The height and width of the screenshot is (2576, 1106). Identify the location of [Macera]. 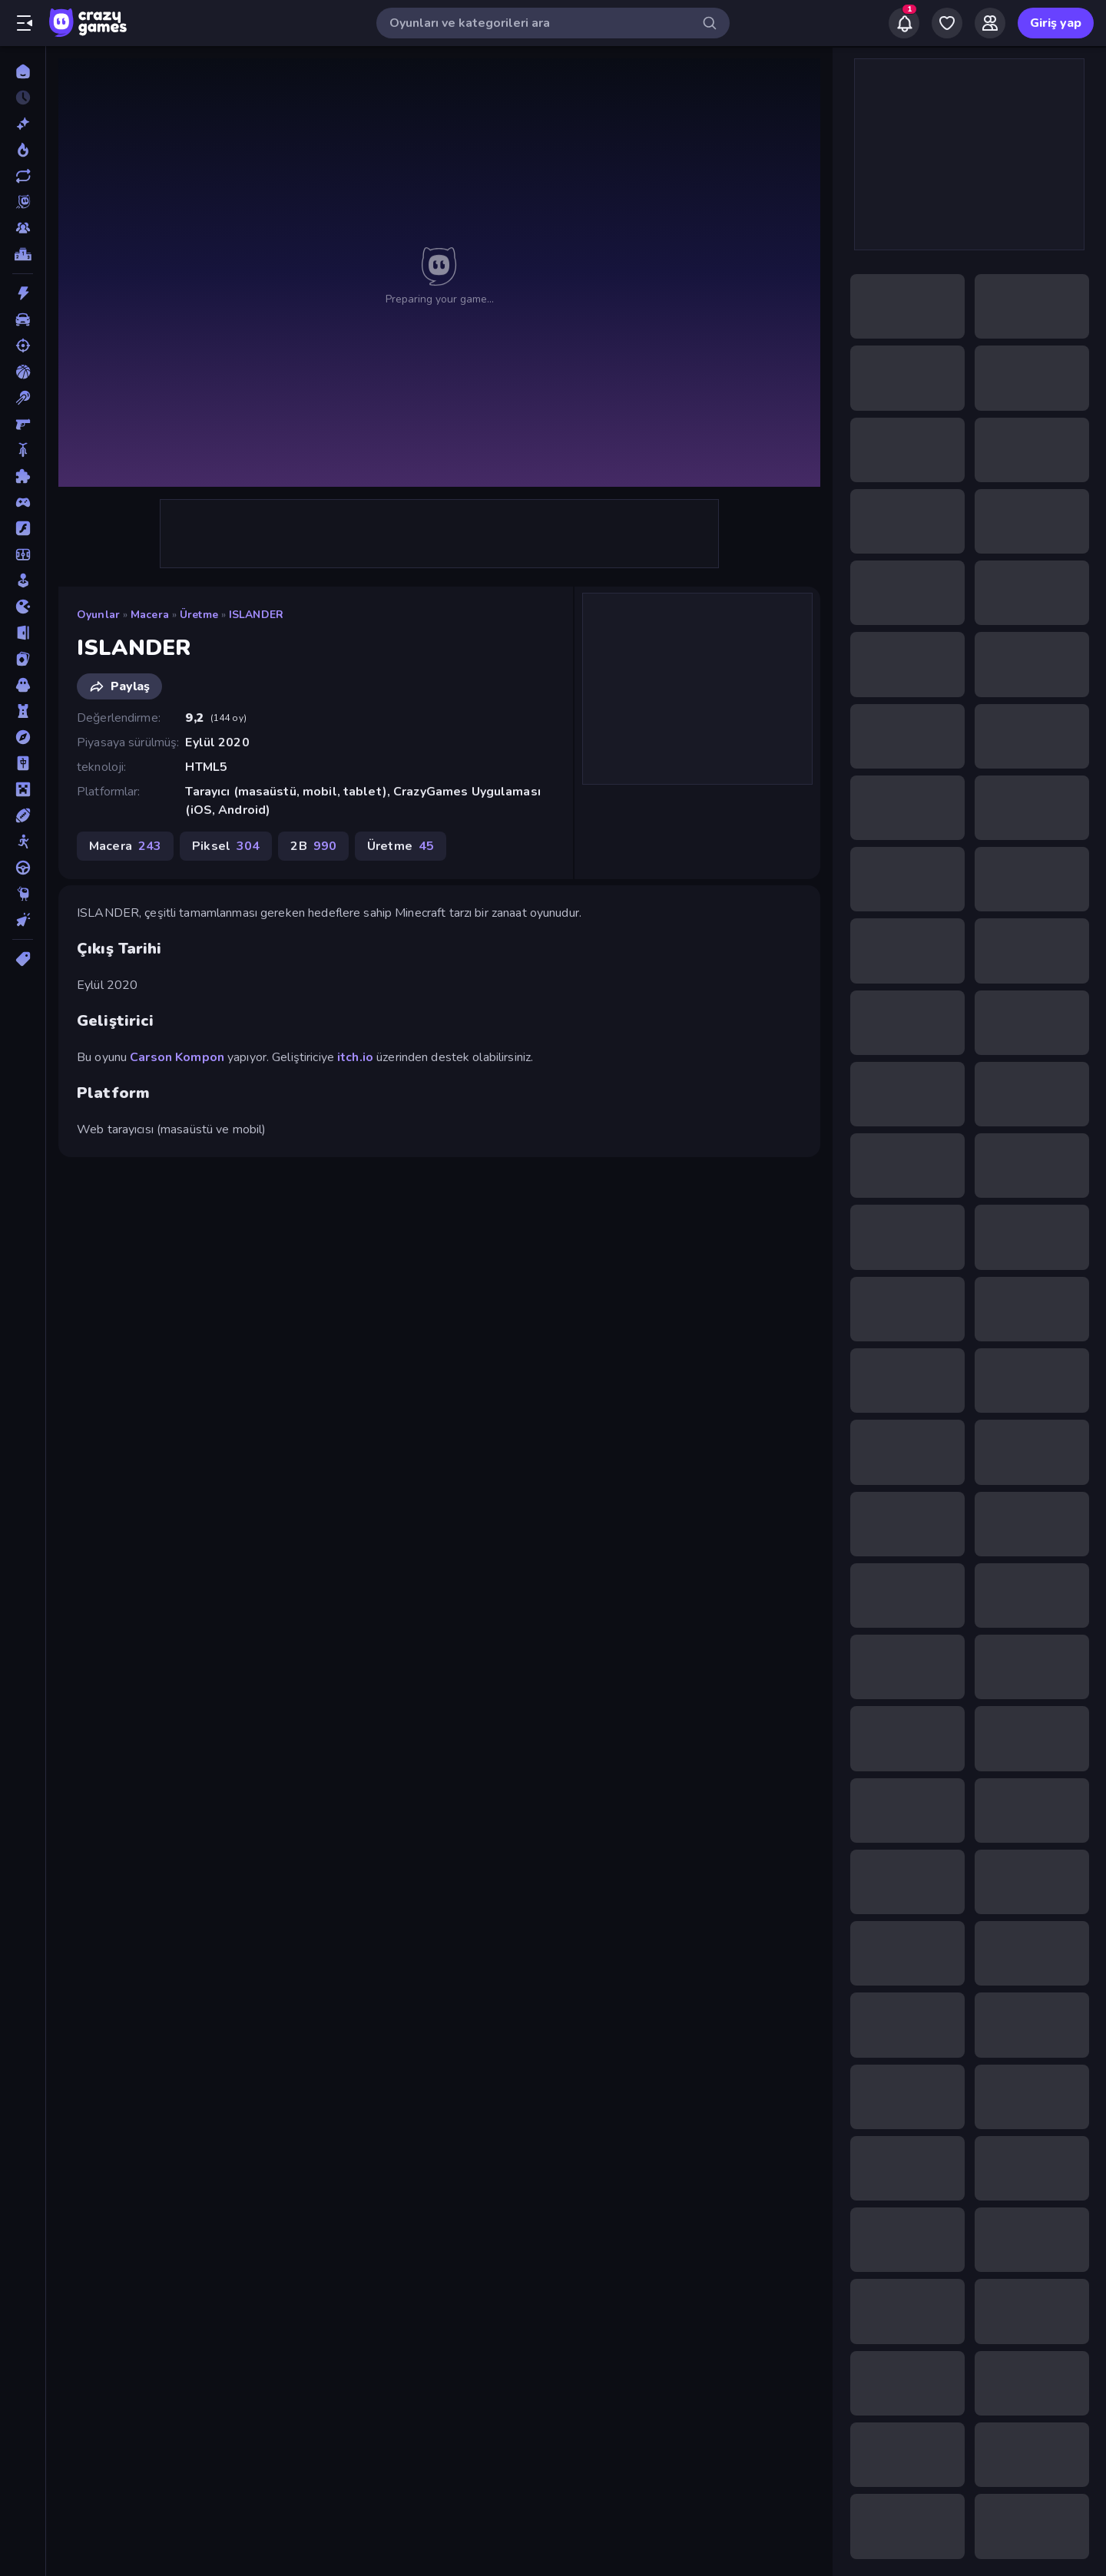
(22, 737).